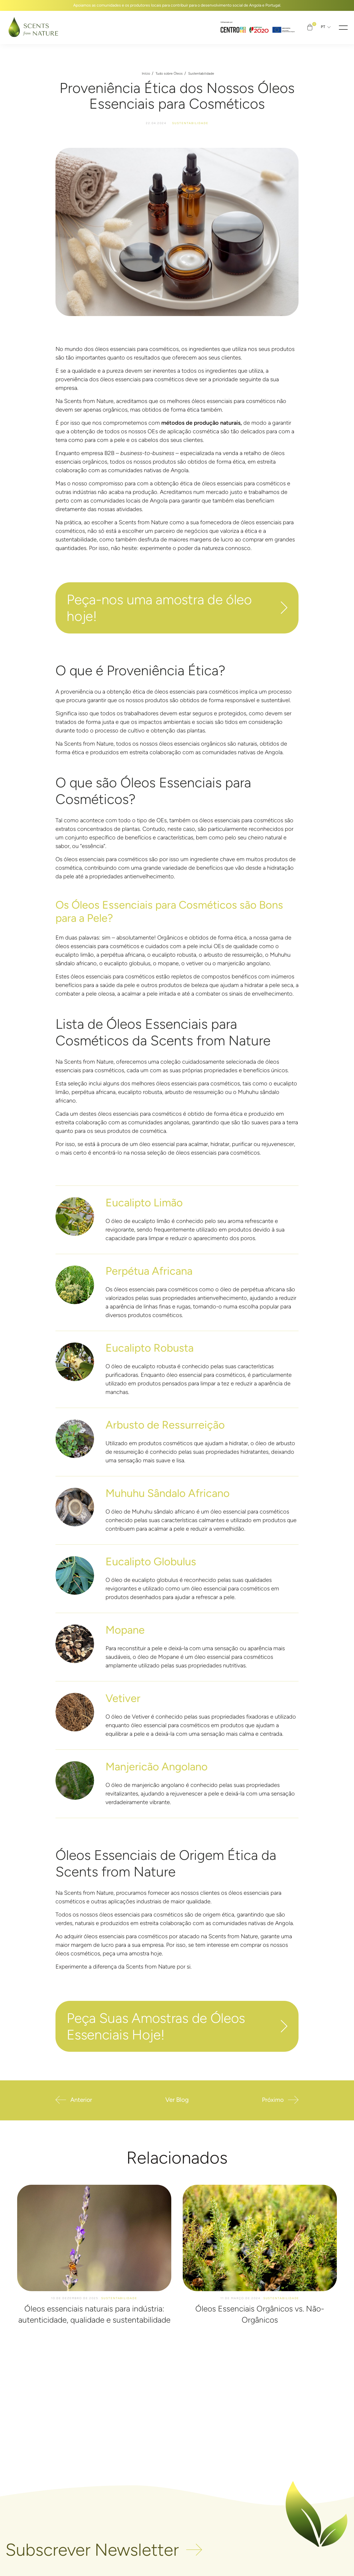  I want to click on Anterior, so click(82, 2099).